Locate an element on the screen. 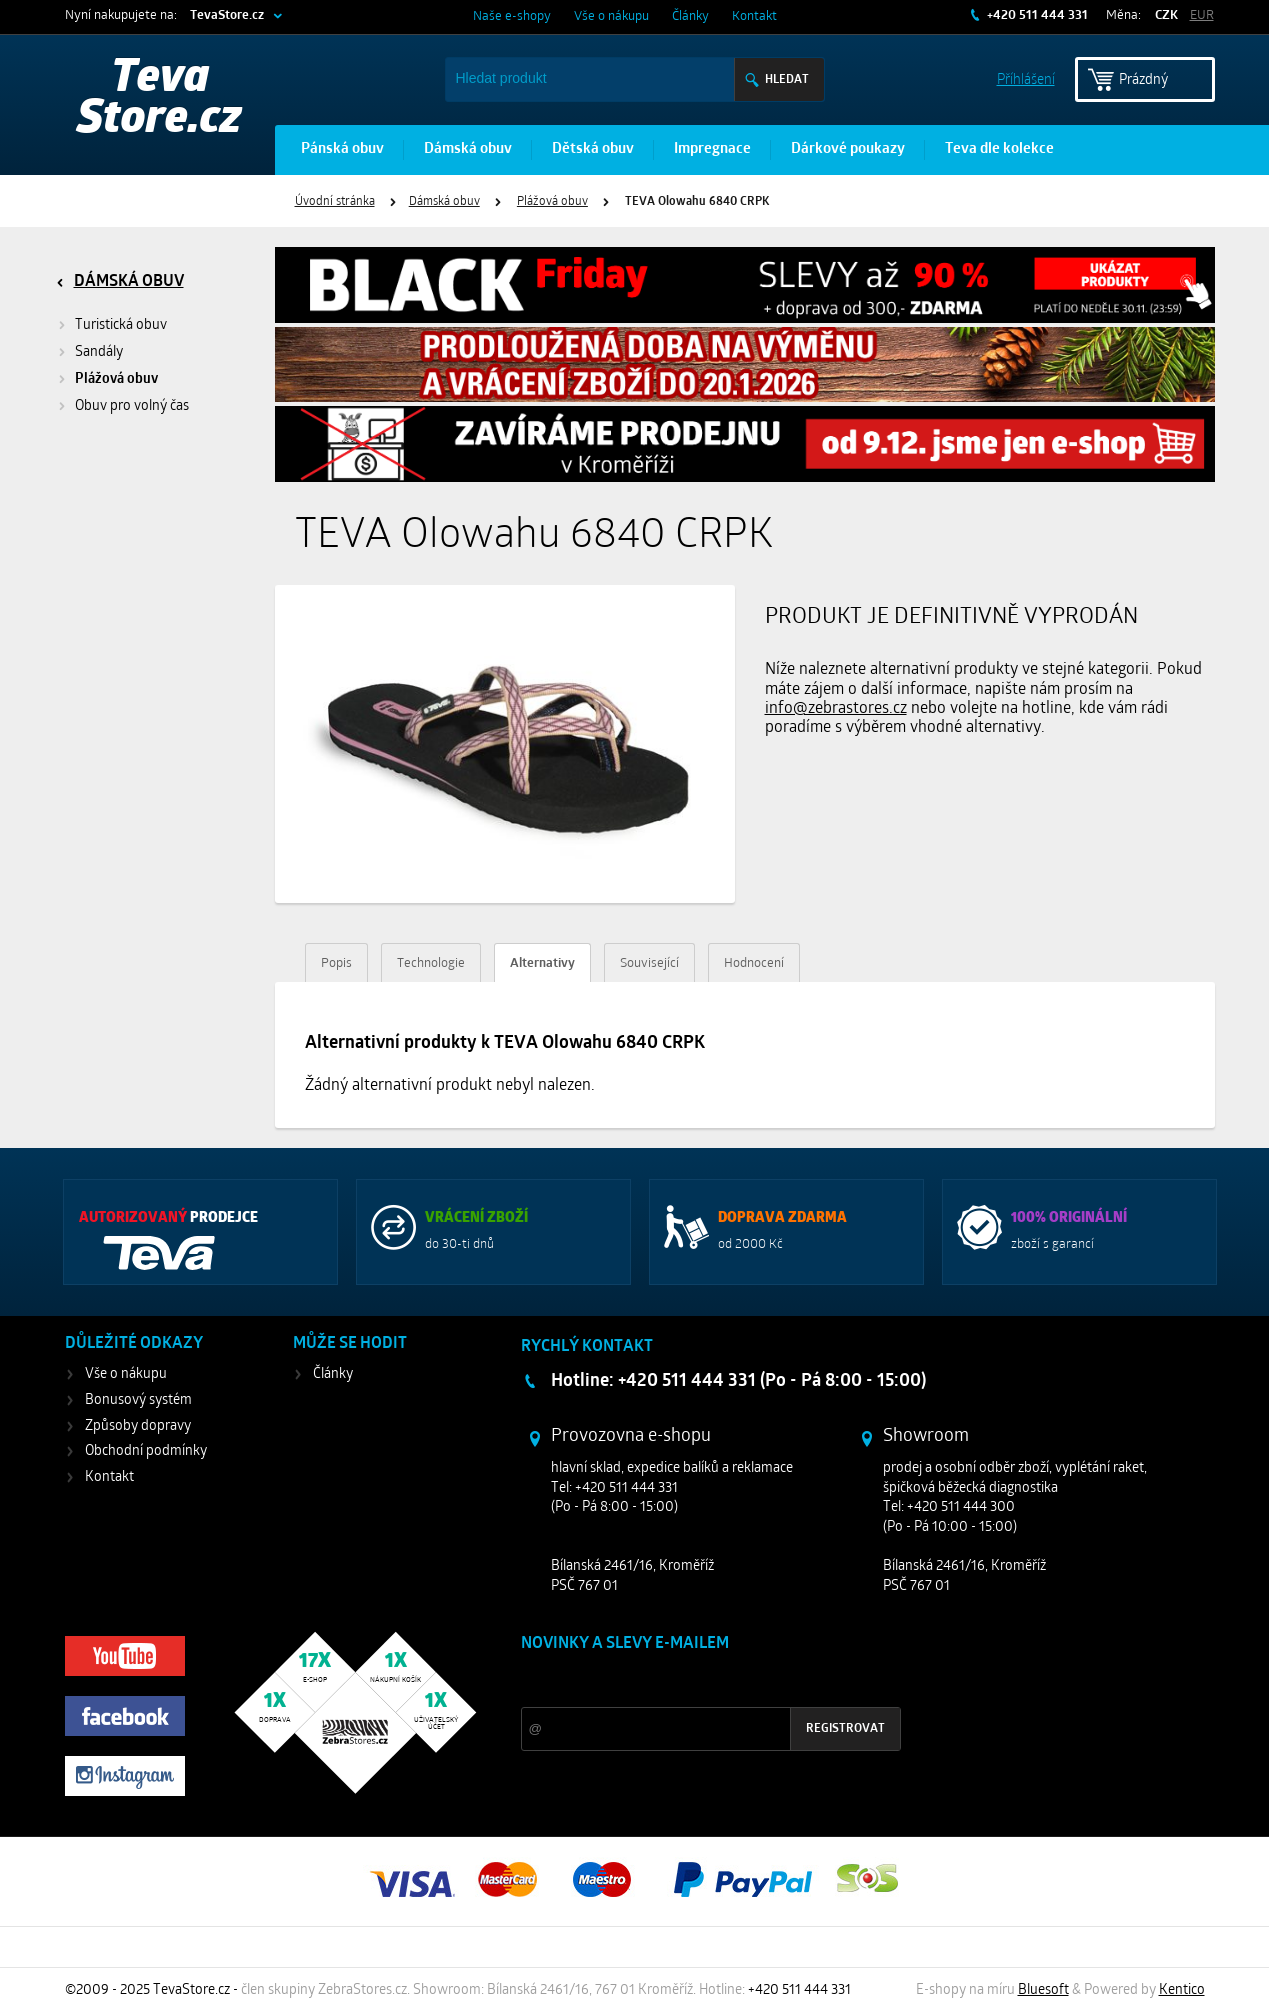 The image size is (1269, 2013). Pánská obuv is located at coordinates (342, 149).